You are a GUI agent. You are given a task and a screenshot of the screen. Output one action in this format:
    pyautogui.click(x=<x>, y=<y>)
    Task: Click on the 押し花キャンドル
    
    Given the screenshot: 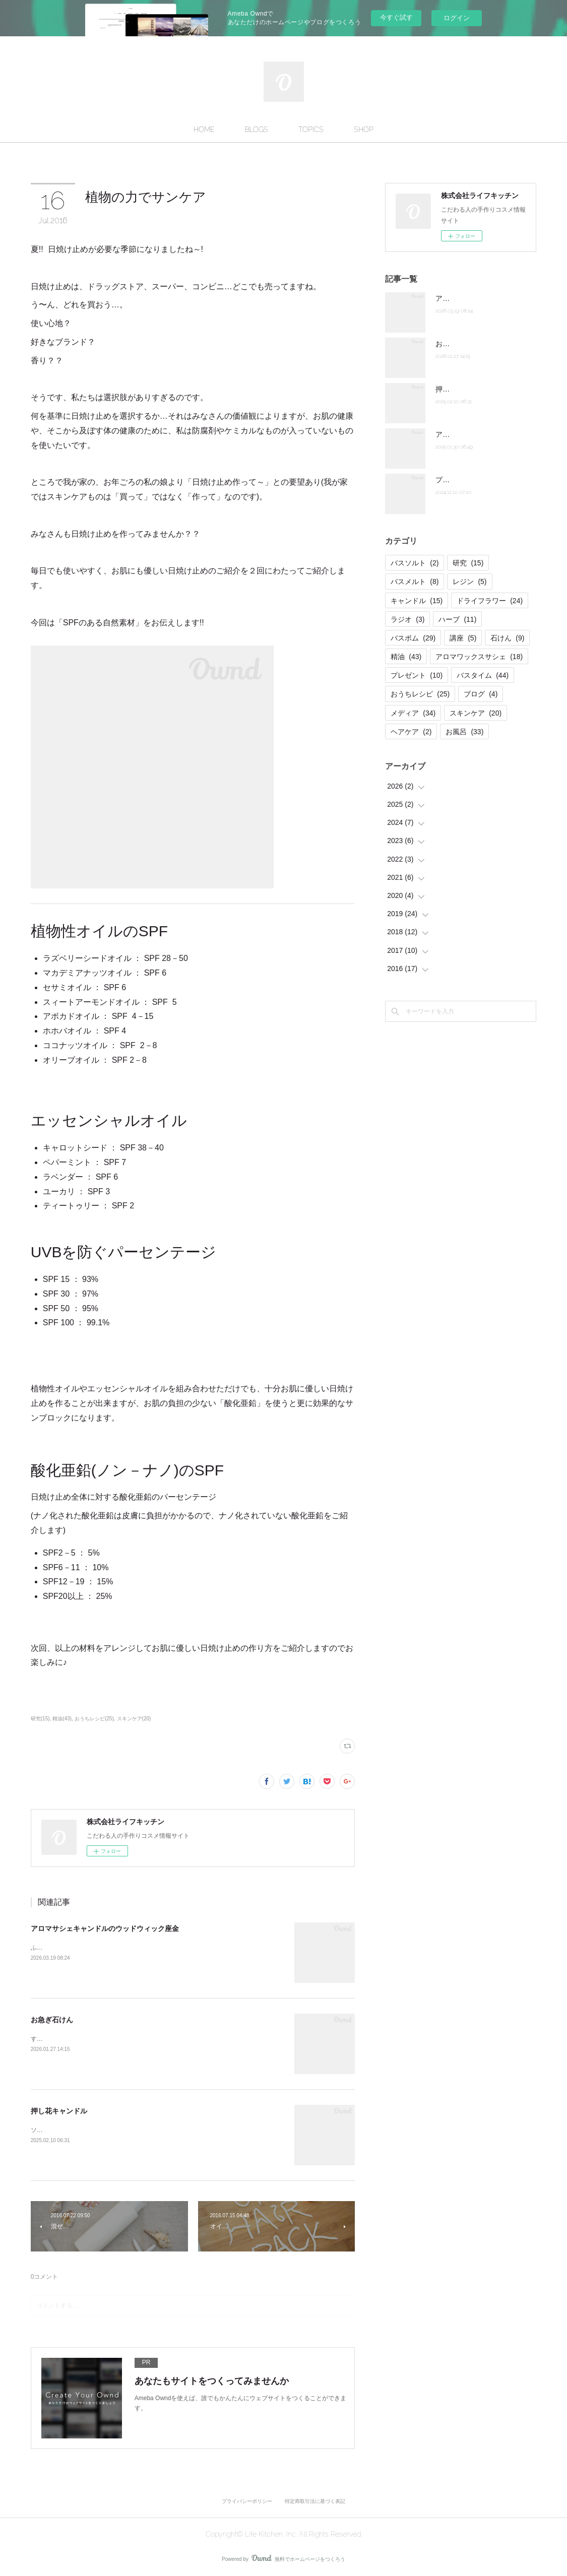 What is the action you would take?
    pyautogui.click(x=59, y=2111)
    